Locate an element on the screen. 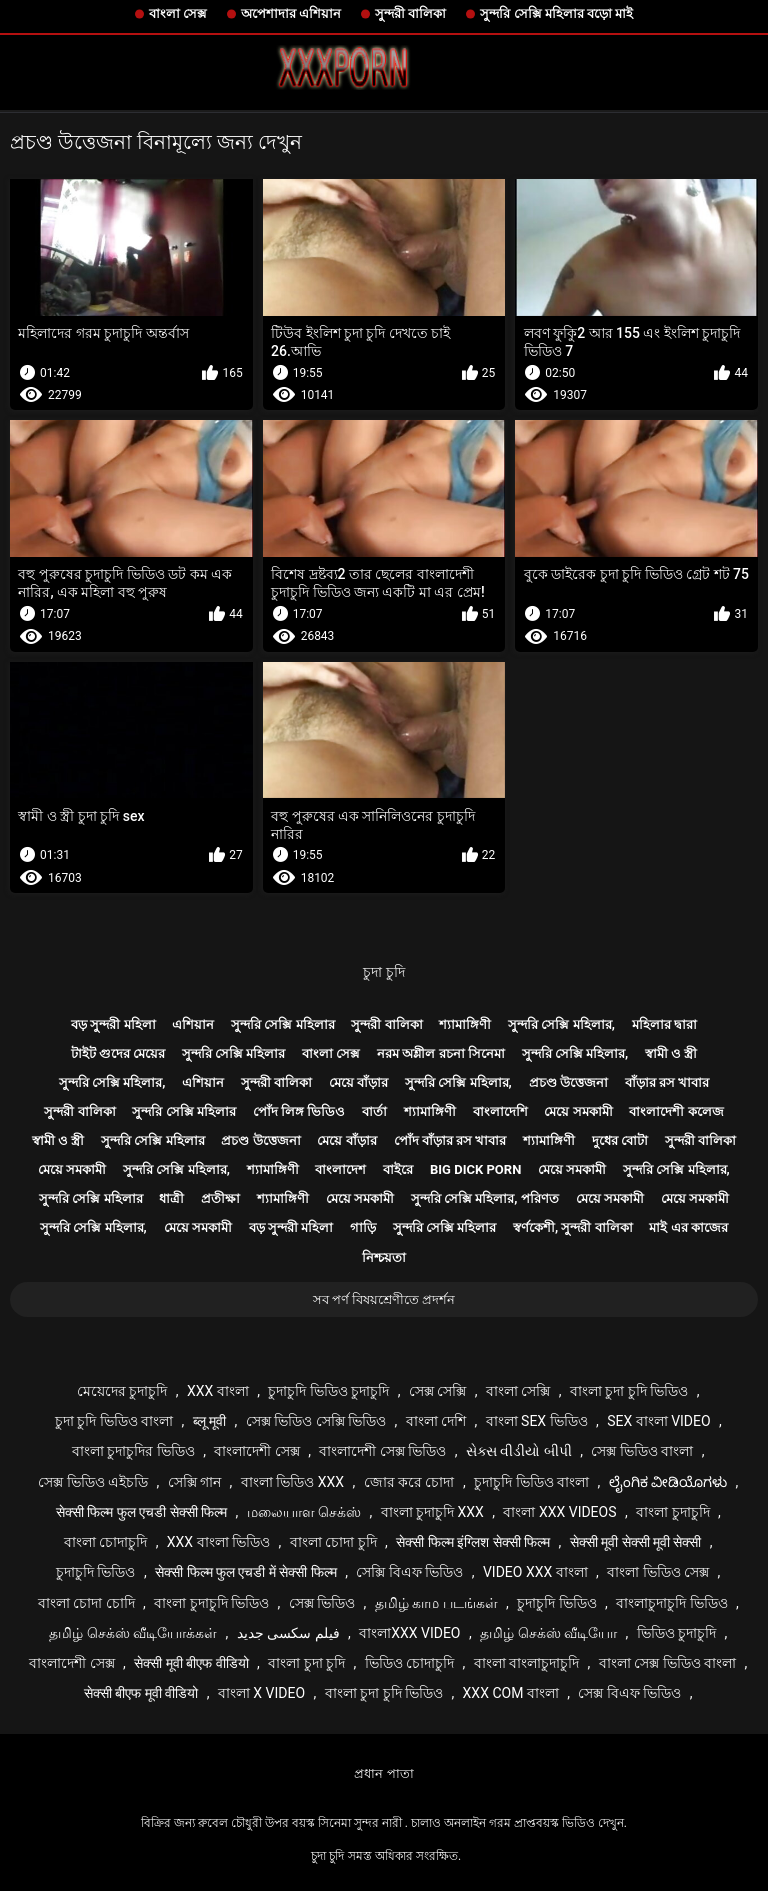 The height and width of the screenshot is (1891, 768). বাংলা x video is located at coordinates (261, 1693).